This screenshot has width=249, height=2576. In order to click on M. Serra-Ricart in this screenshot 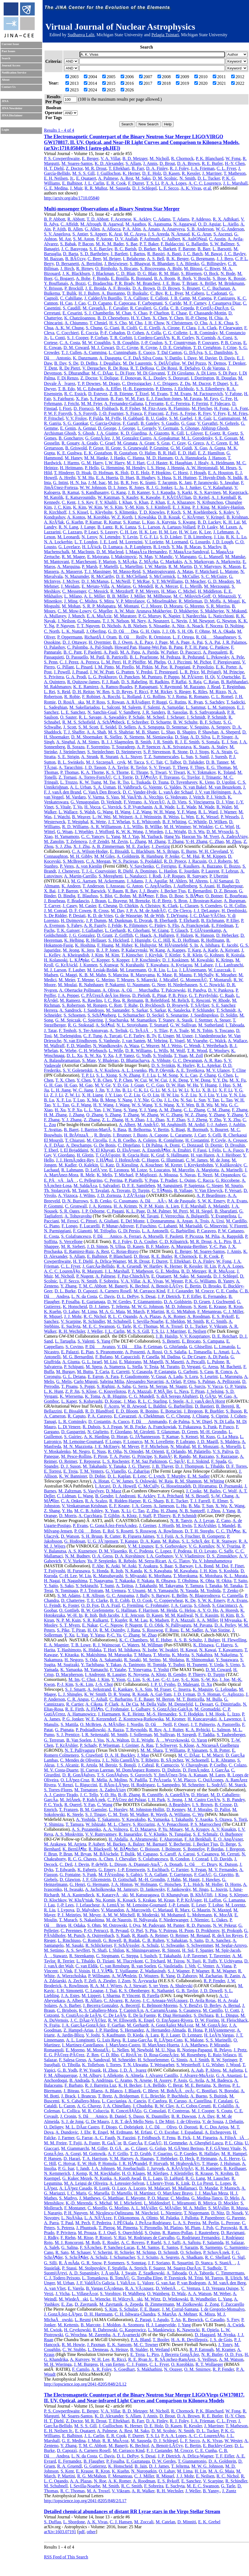, I will do `click(152, 1561)`.